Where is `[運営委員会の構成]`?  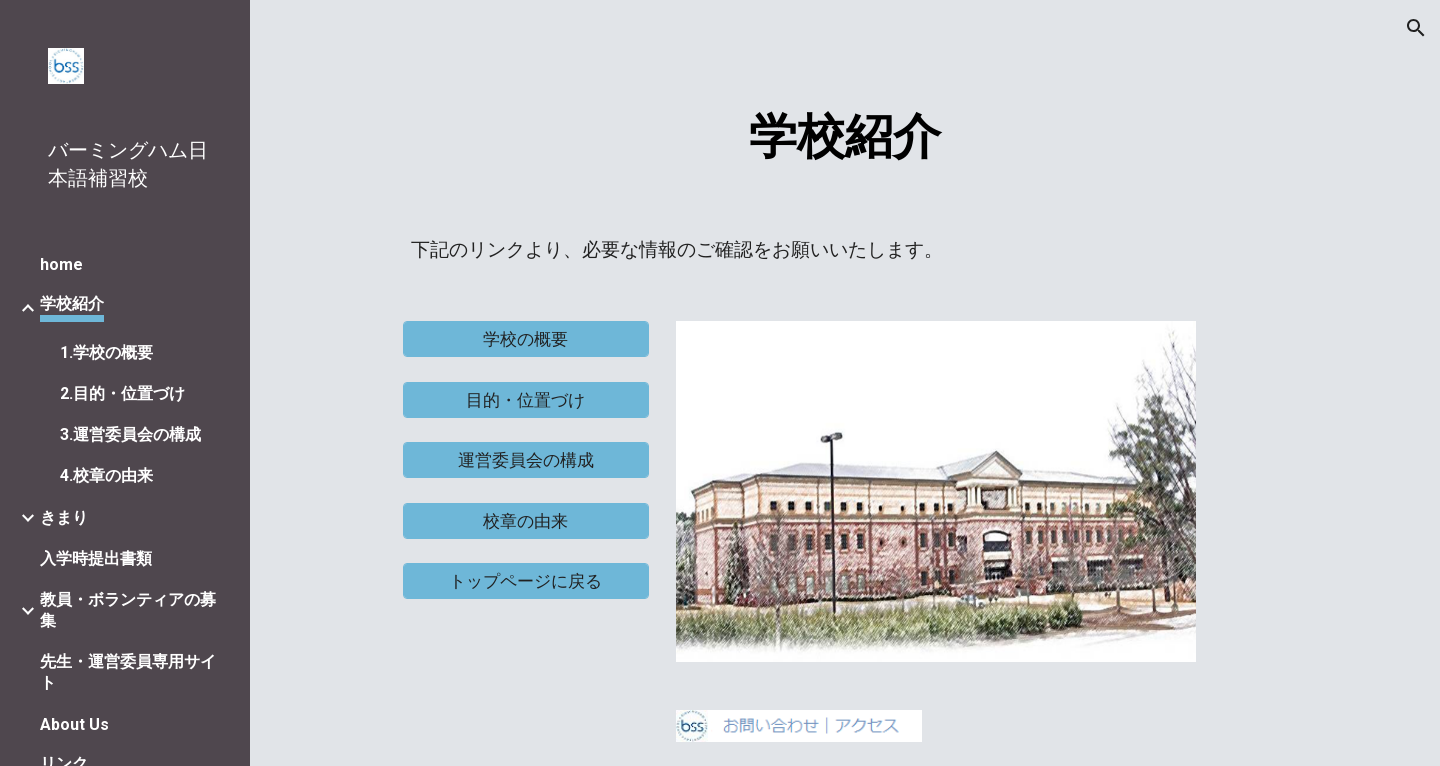
[運営委員会の構成] is located at coordinates (526, 460).